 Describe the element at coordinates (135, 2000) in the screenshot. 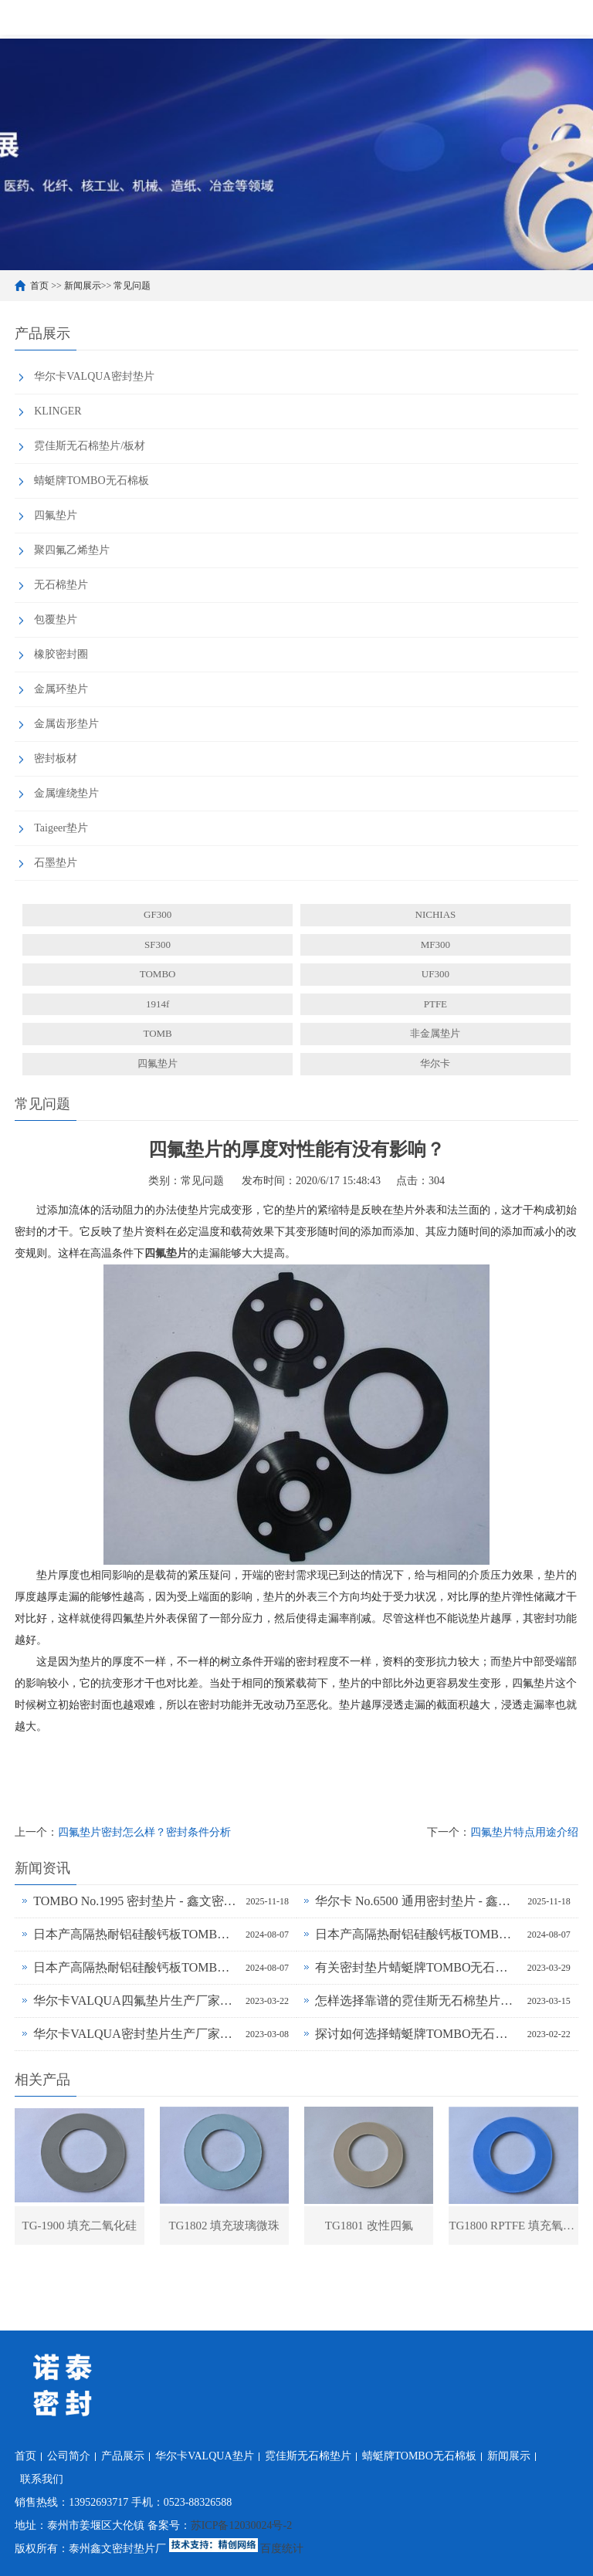

I see `华尔卡VALQUA四氟垫片生产厂家浅谈密封垫片的多种普遍类型` at that location.